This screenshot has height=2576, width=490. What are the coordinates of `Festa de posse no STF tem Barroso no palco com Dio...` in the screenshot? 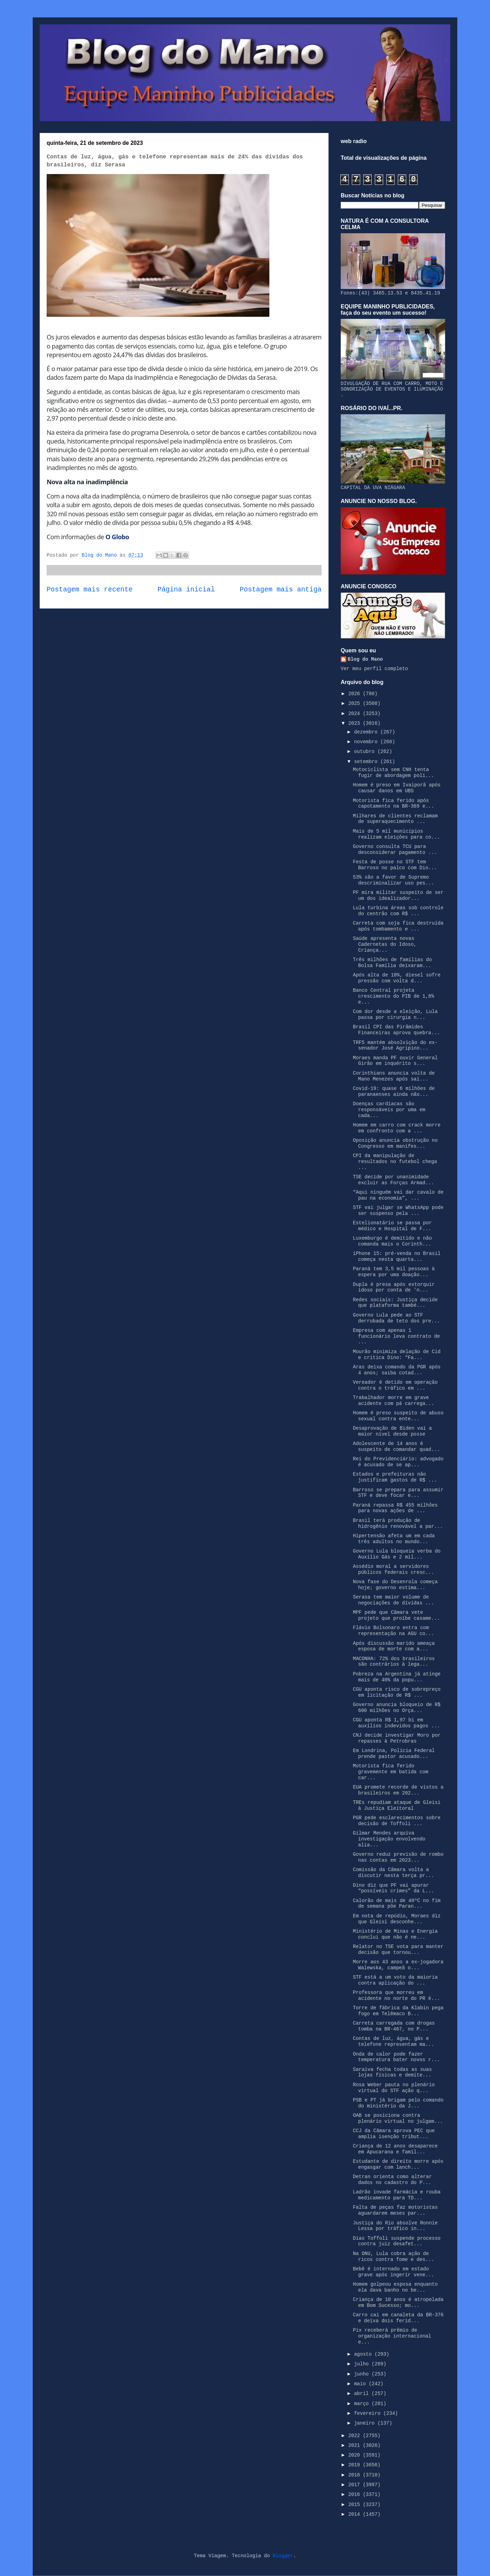 It's located at (395, 865).